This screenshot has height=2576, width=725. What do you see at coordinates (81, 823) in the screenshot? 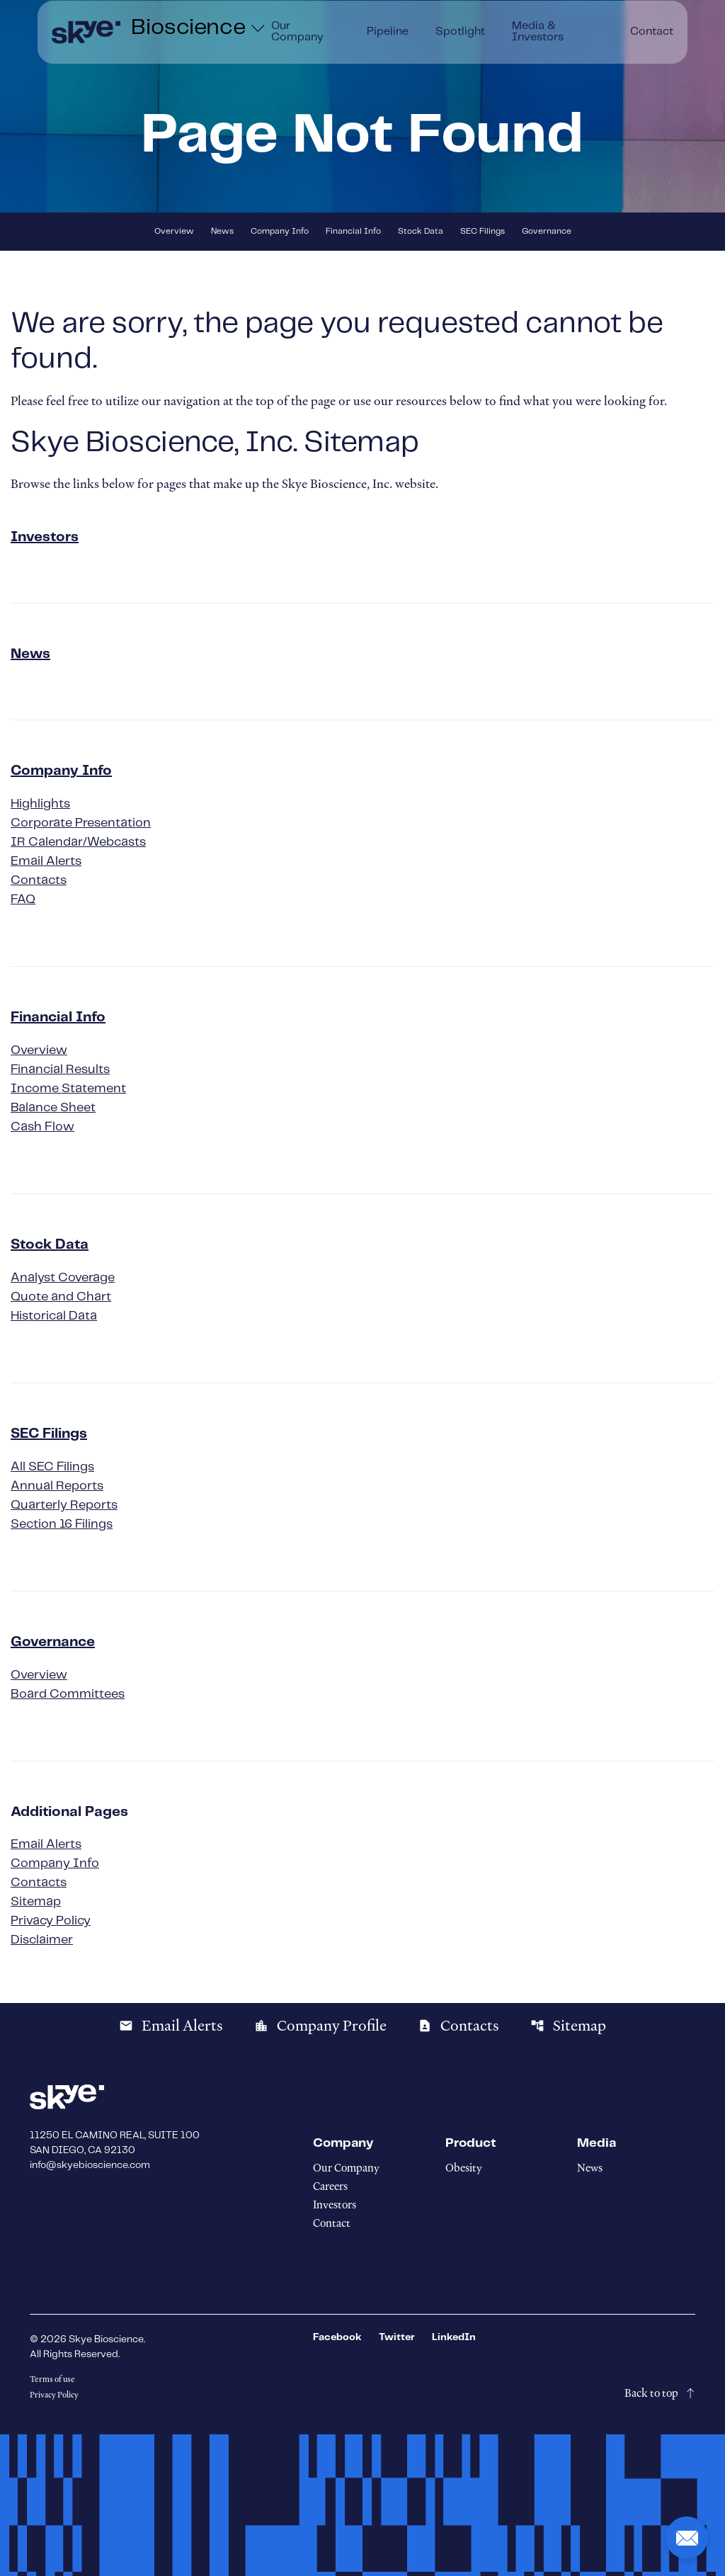
I see `Corporate Presentation` at bounding box center [81, 823].